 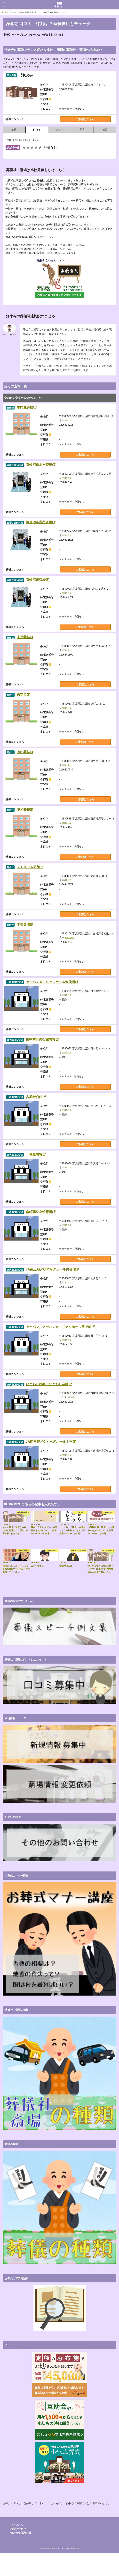 What do you see at coordinates (14, 129) in the screenshot?
I see `施設` at bounding box center [14, 129].